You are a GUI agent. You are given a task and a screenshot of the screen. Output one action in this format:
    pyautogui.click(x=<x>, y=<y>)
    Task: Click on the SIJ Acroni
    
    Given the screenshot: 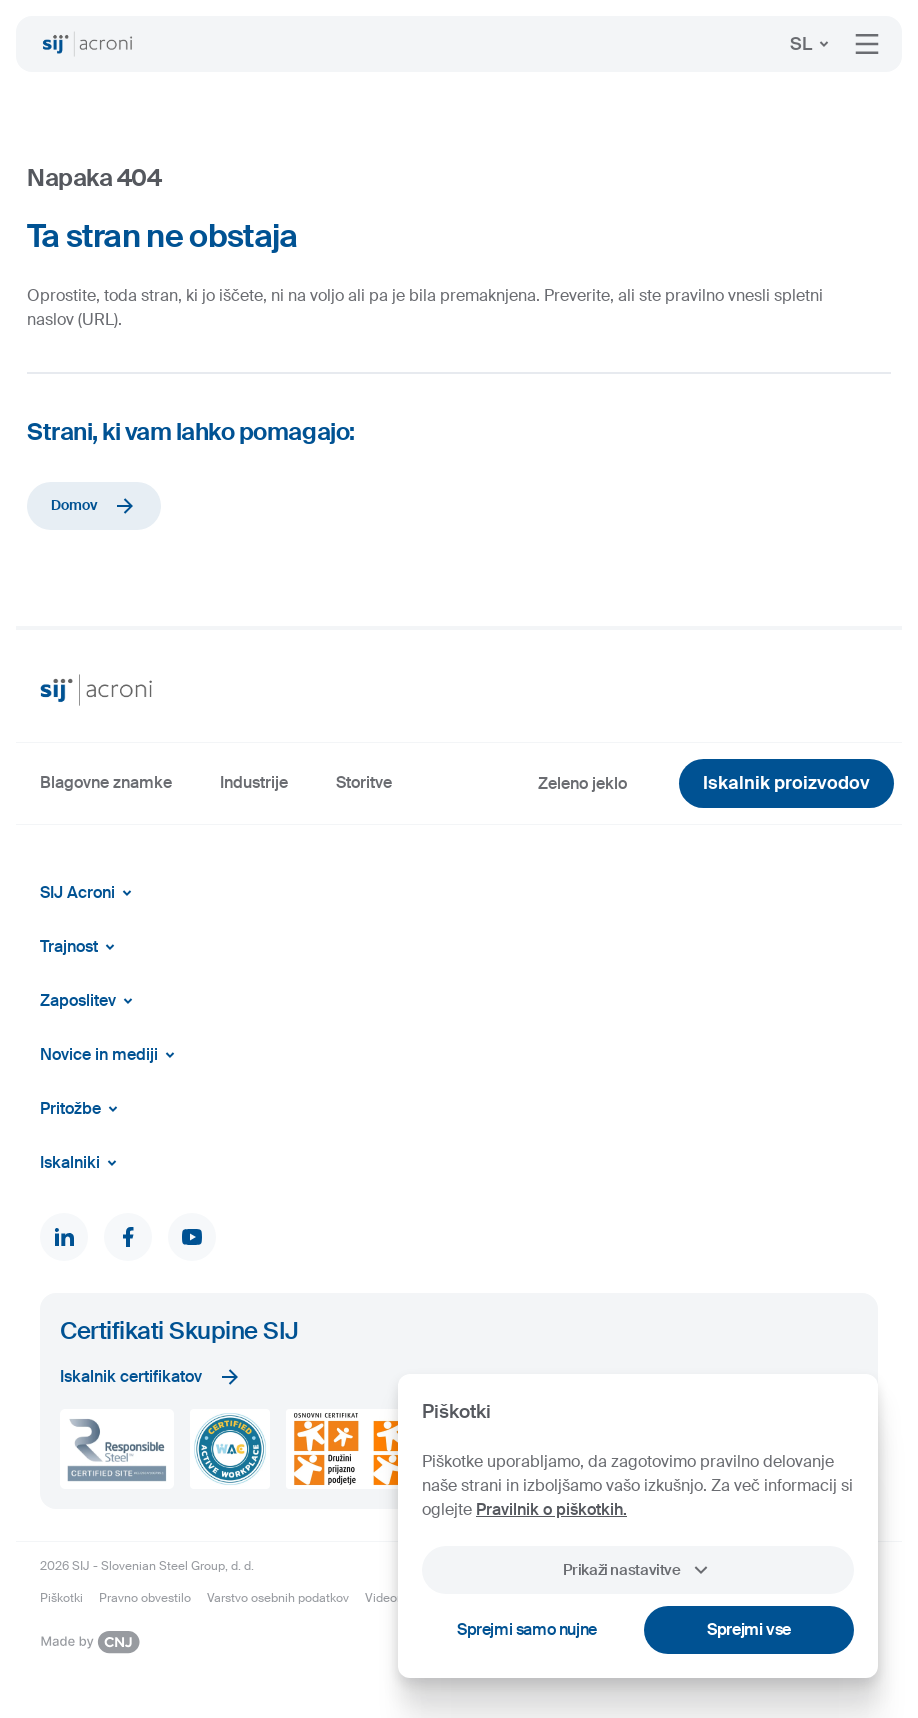 What is the action you would take?
    pyautogui.click(x=89, y=893)
    